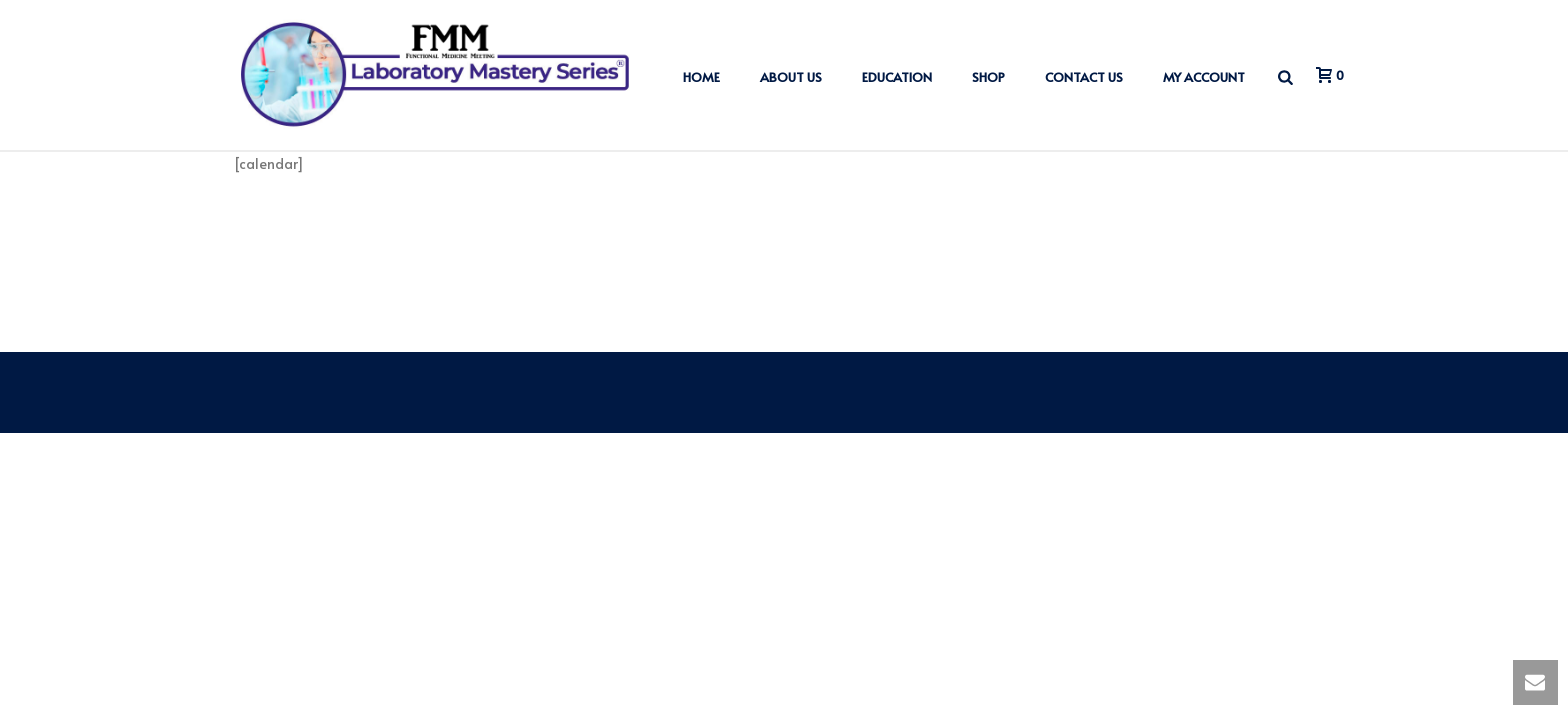 This screenshot has width=1568, height=720. Describe the element at coordinates (791, 77) in the screenshot. I see `About us` at that location.